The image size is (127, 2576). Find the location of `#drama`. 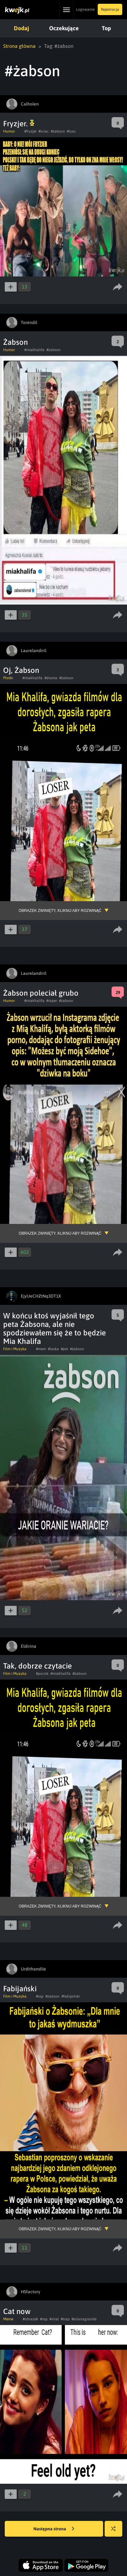

#drama is located at coordinates (50, 678).